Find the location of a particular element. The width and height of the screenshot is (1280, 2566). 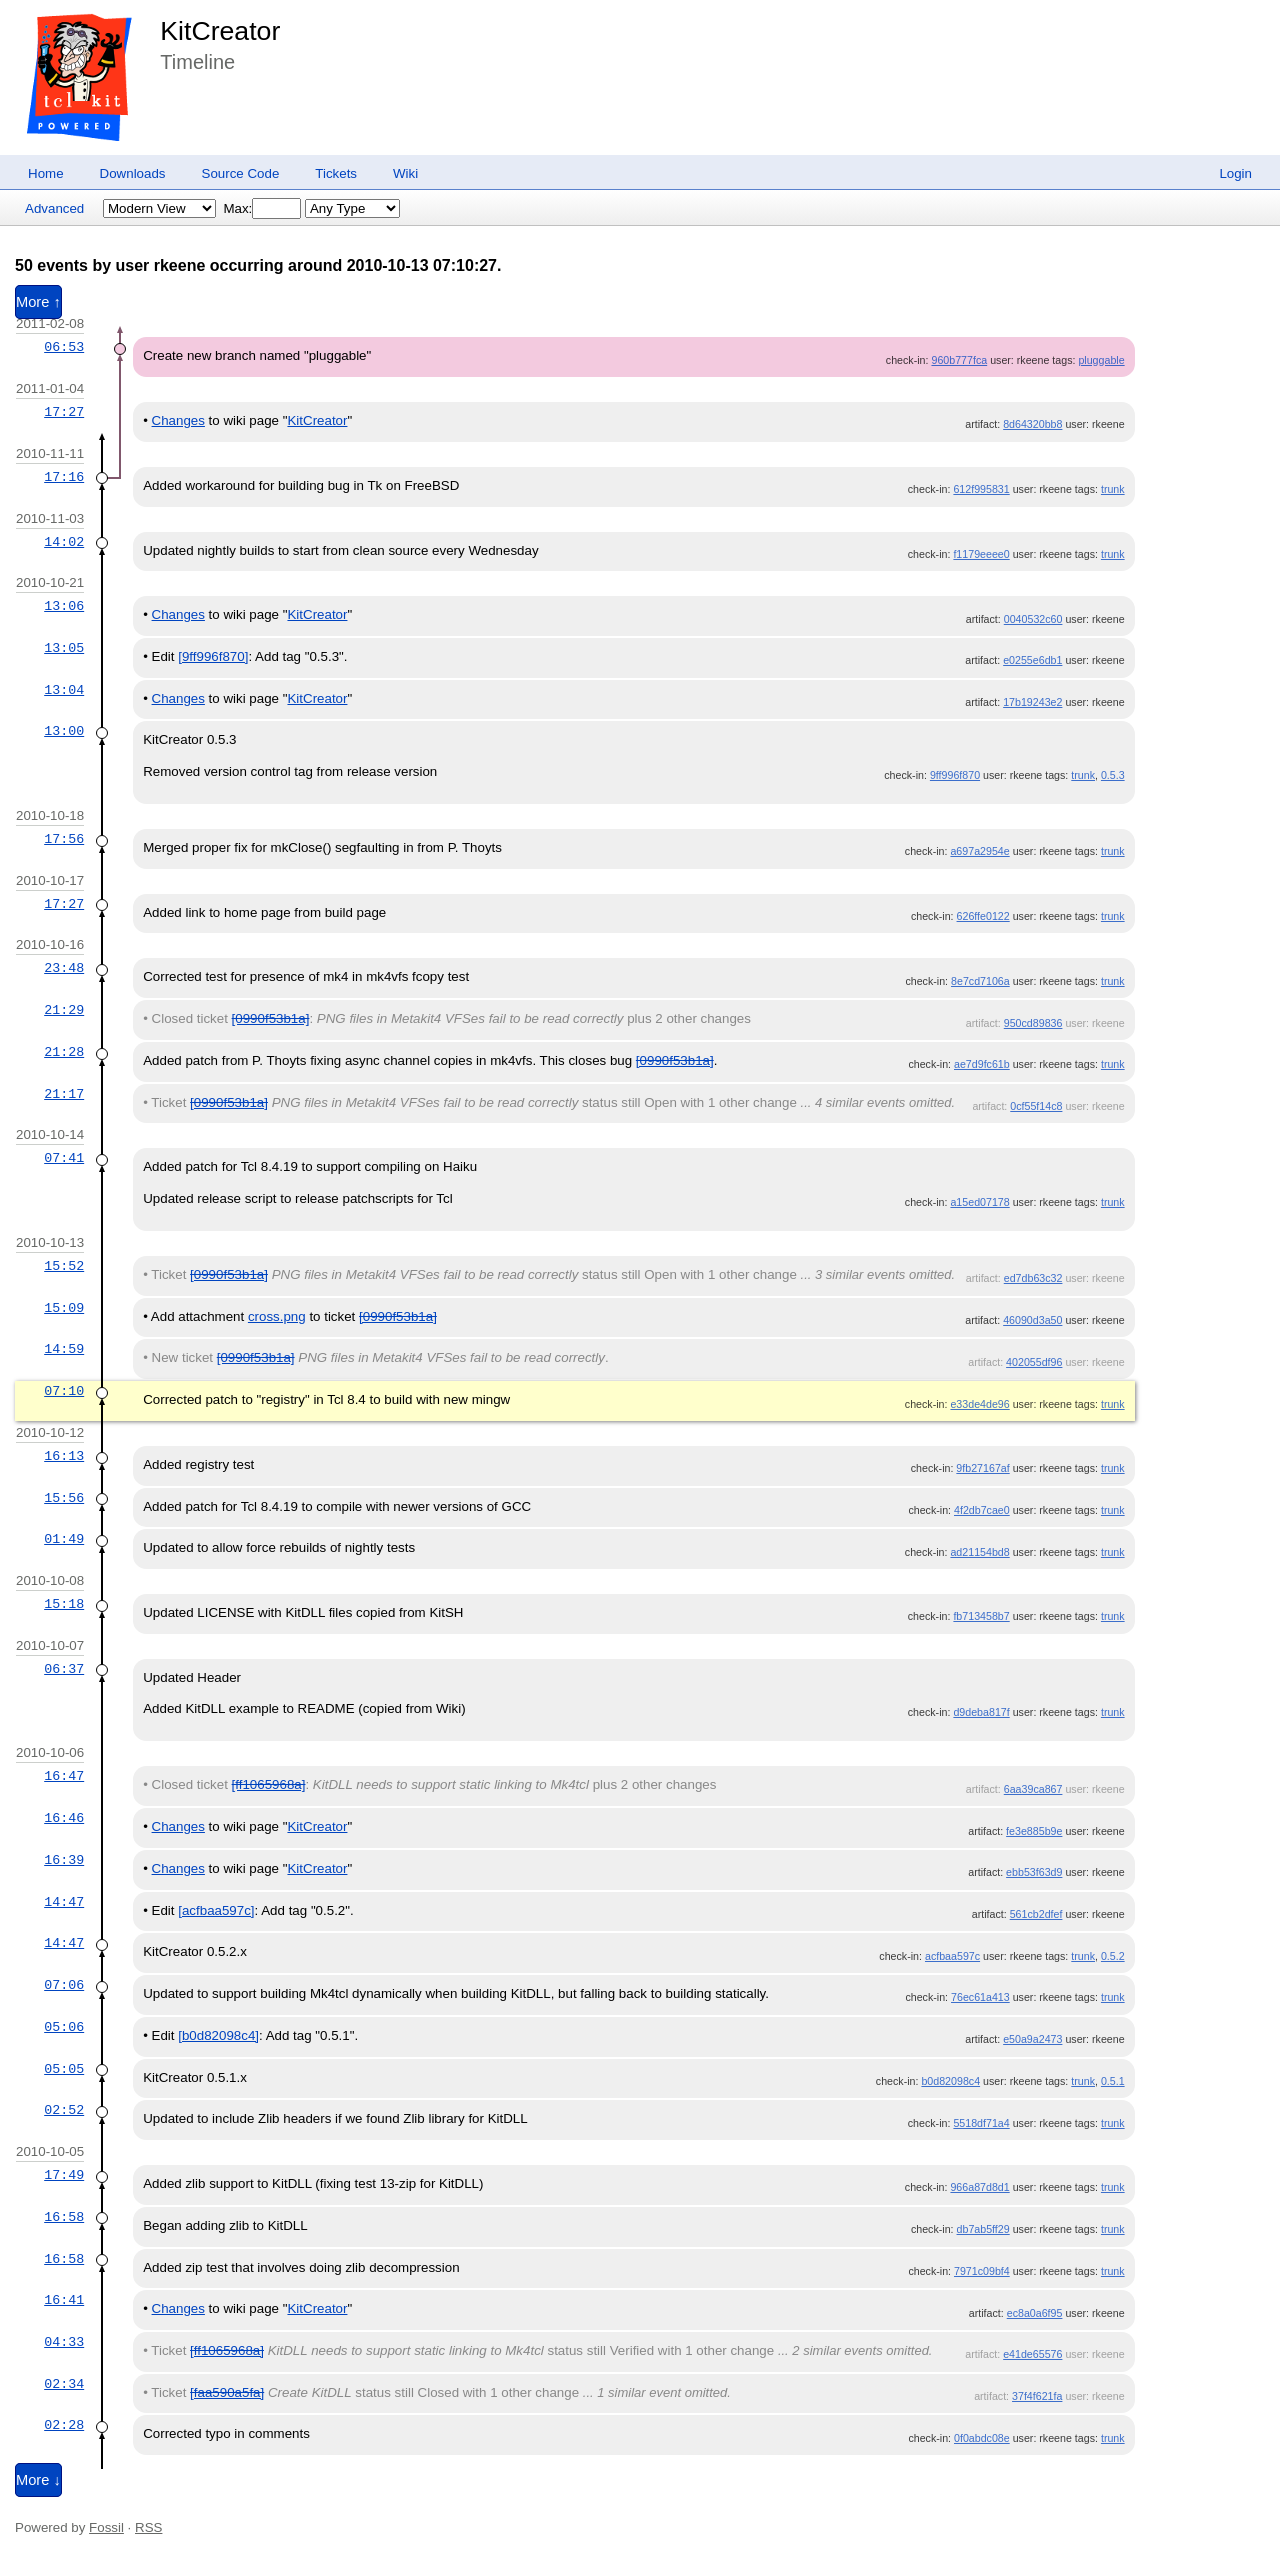

e33de4de96 is located at coordinates (979, 1404).